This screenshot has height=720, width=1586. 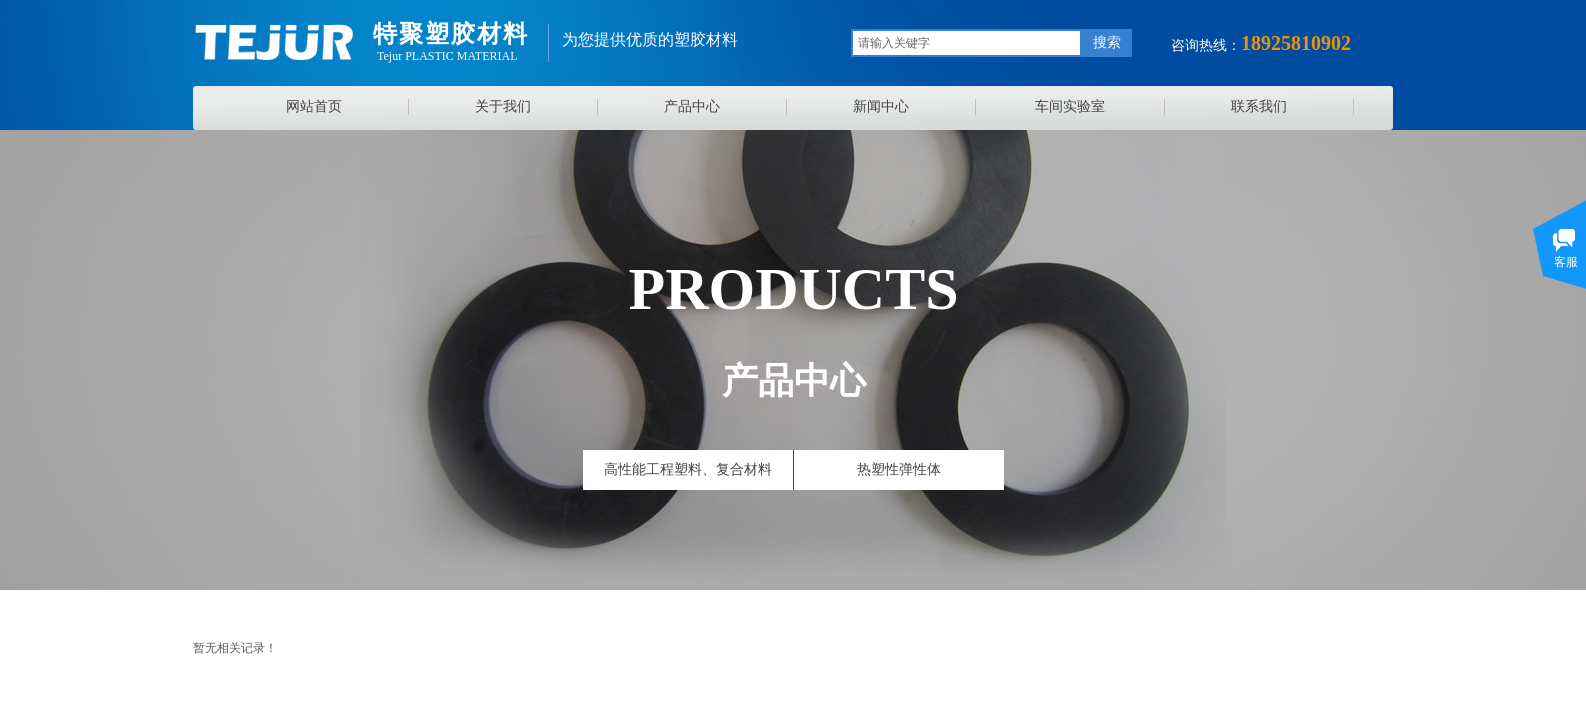 What do you see at coordinates (503, 106) in the screenshot?
I see `关于我们` at bounding box center [503, 106].